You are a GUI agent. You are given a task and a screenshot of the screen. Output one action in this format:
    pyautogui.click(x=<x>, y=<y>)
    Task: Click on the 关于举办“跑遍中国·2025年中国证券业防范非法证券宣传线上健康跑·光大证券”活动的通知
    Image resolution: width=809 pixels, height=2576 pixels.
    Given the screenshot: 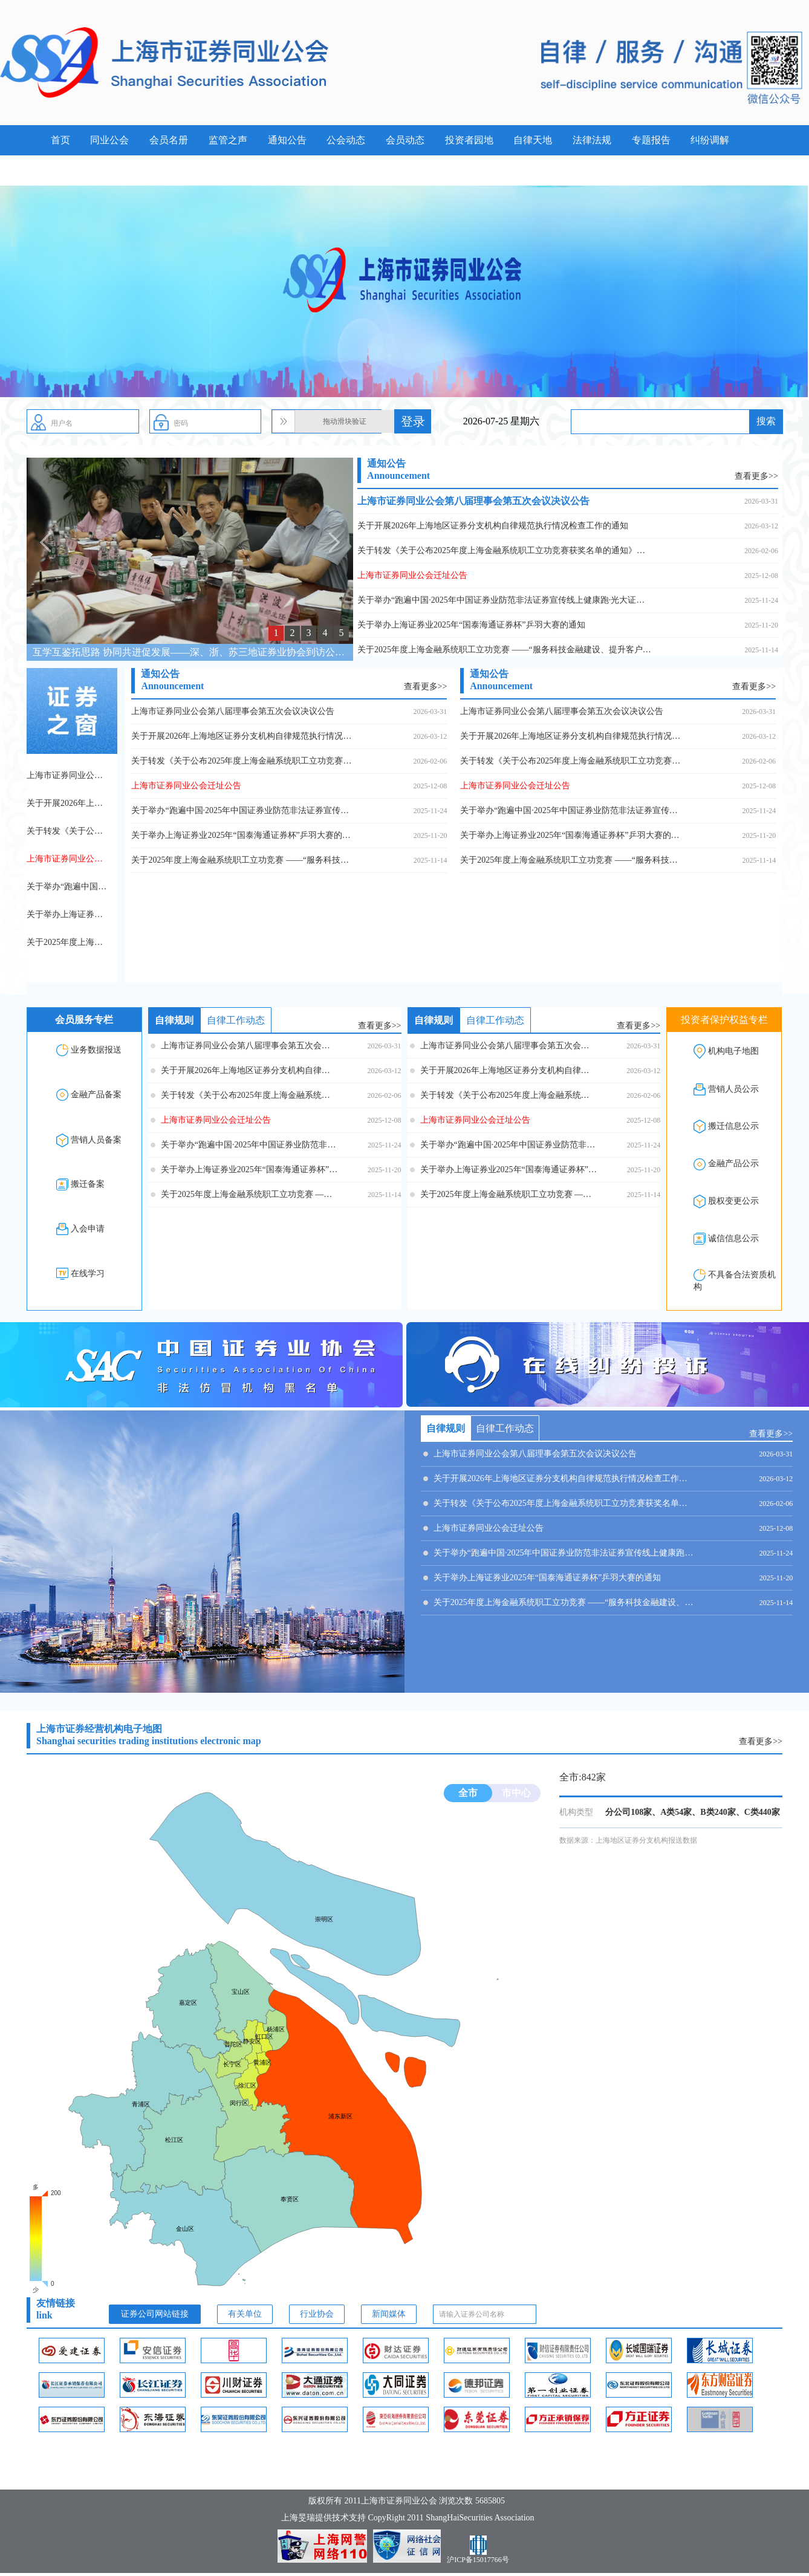 What is the action you would take?
    pyautogui.click(x=504, y=600)
    